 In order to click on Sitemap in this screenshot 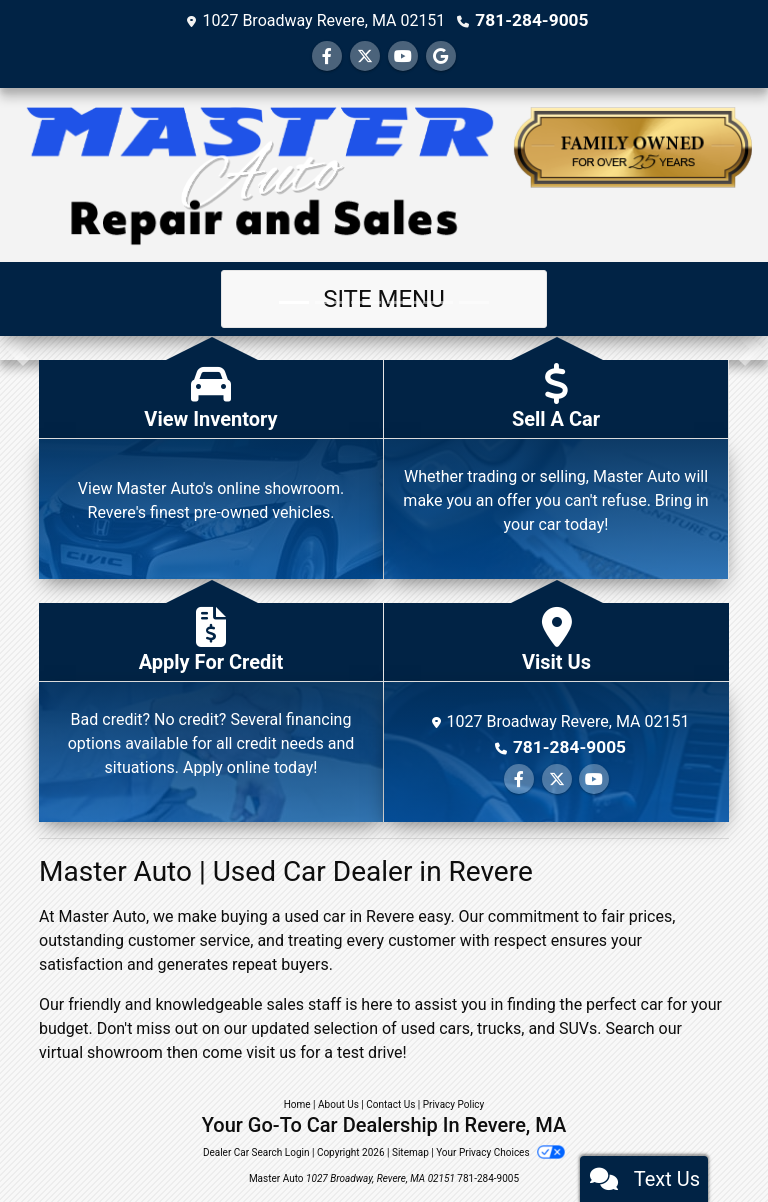, I will do `click(410, 1151)`.